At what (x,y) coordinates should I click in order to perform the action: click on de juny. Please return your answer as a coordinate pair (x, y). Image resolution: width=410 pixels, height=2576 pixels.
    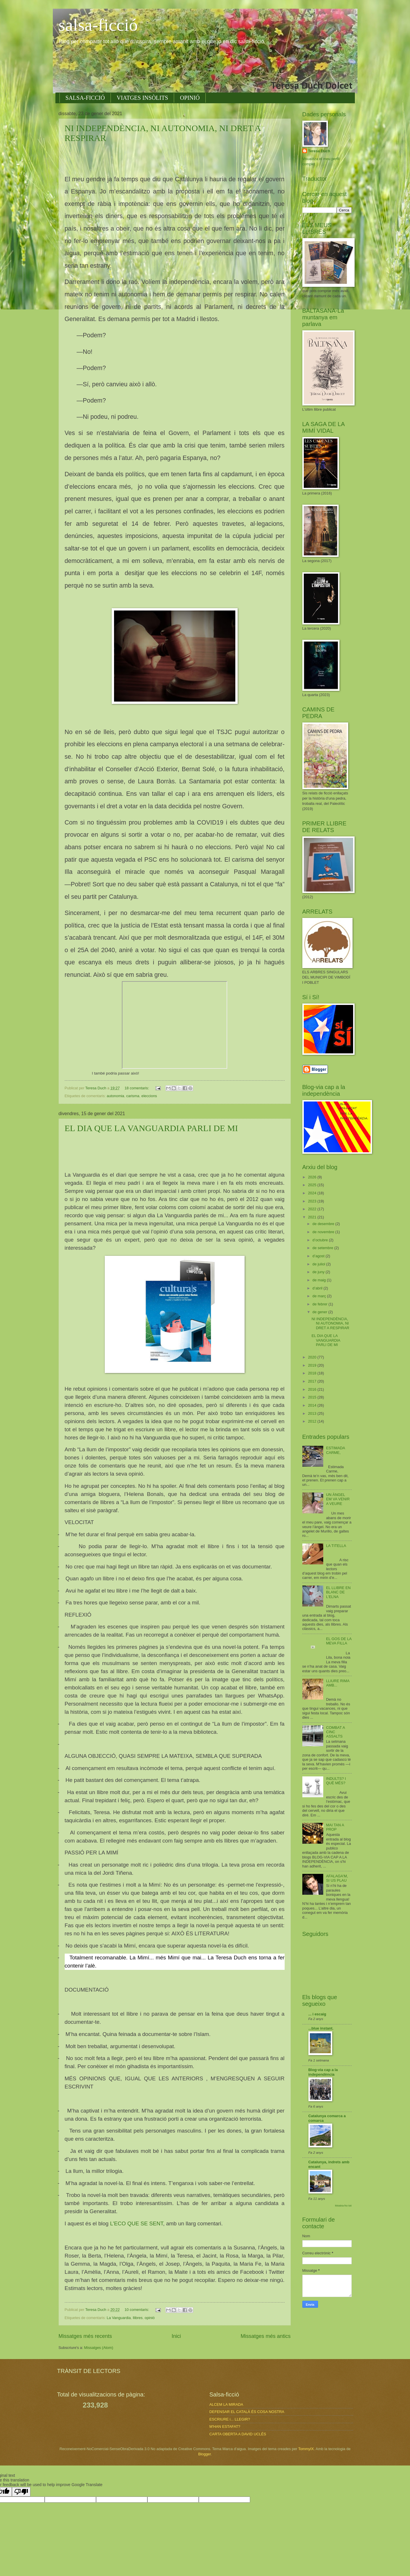
    Looking at the image, I should click on (319, 1272).